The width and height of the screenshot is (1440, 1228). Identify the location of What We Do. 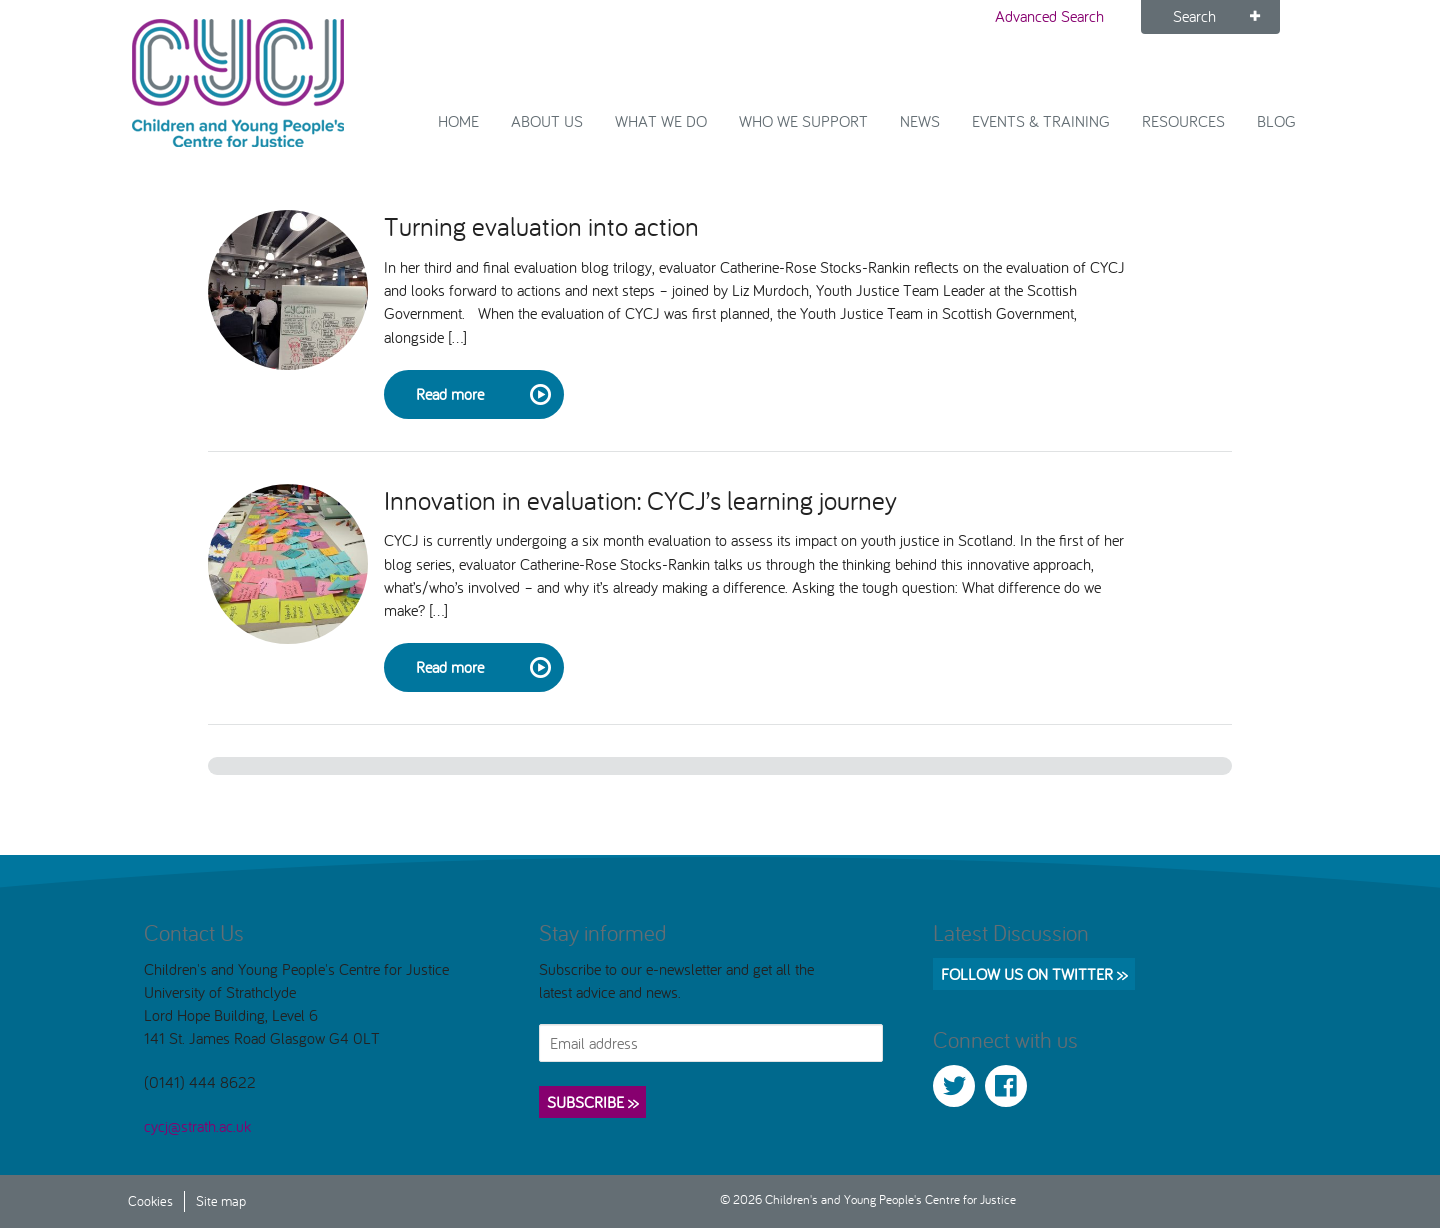
(661, 121).